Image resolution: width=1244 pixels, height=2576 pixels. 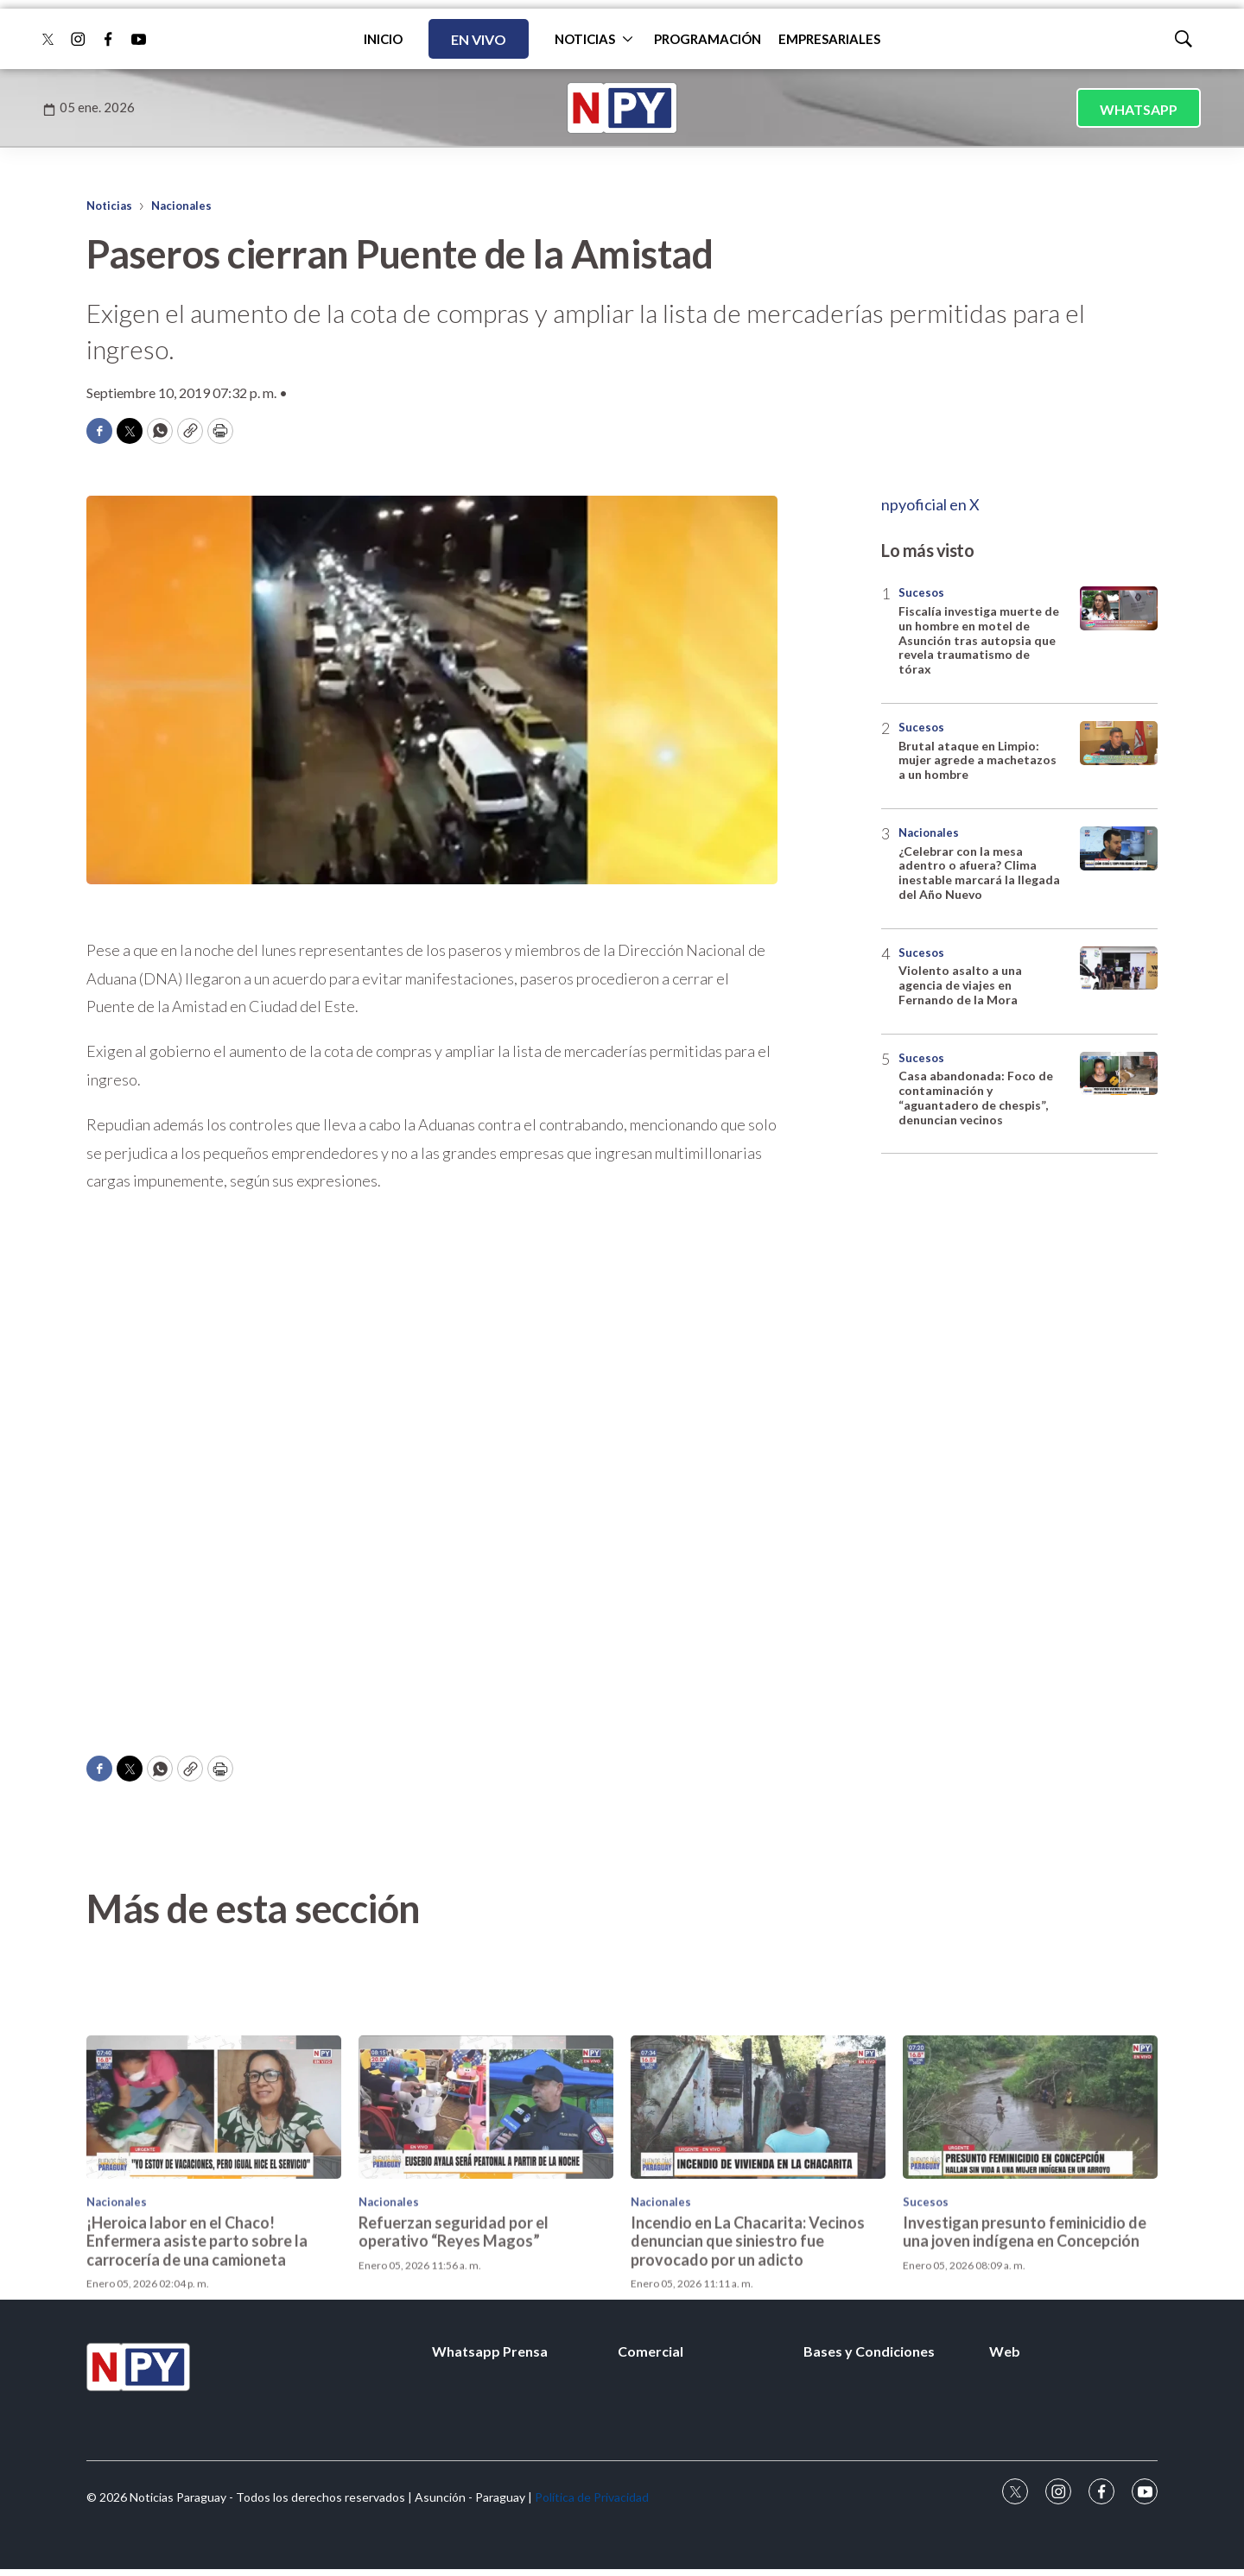 I want to click on [home page], so click(x=622, y=108).